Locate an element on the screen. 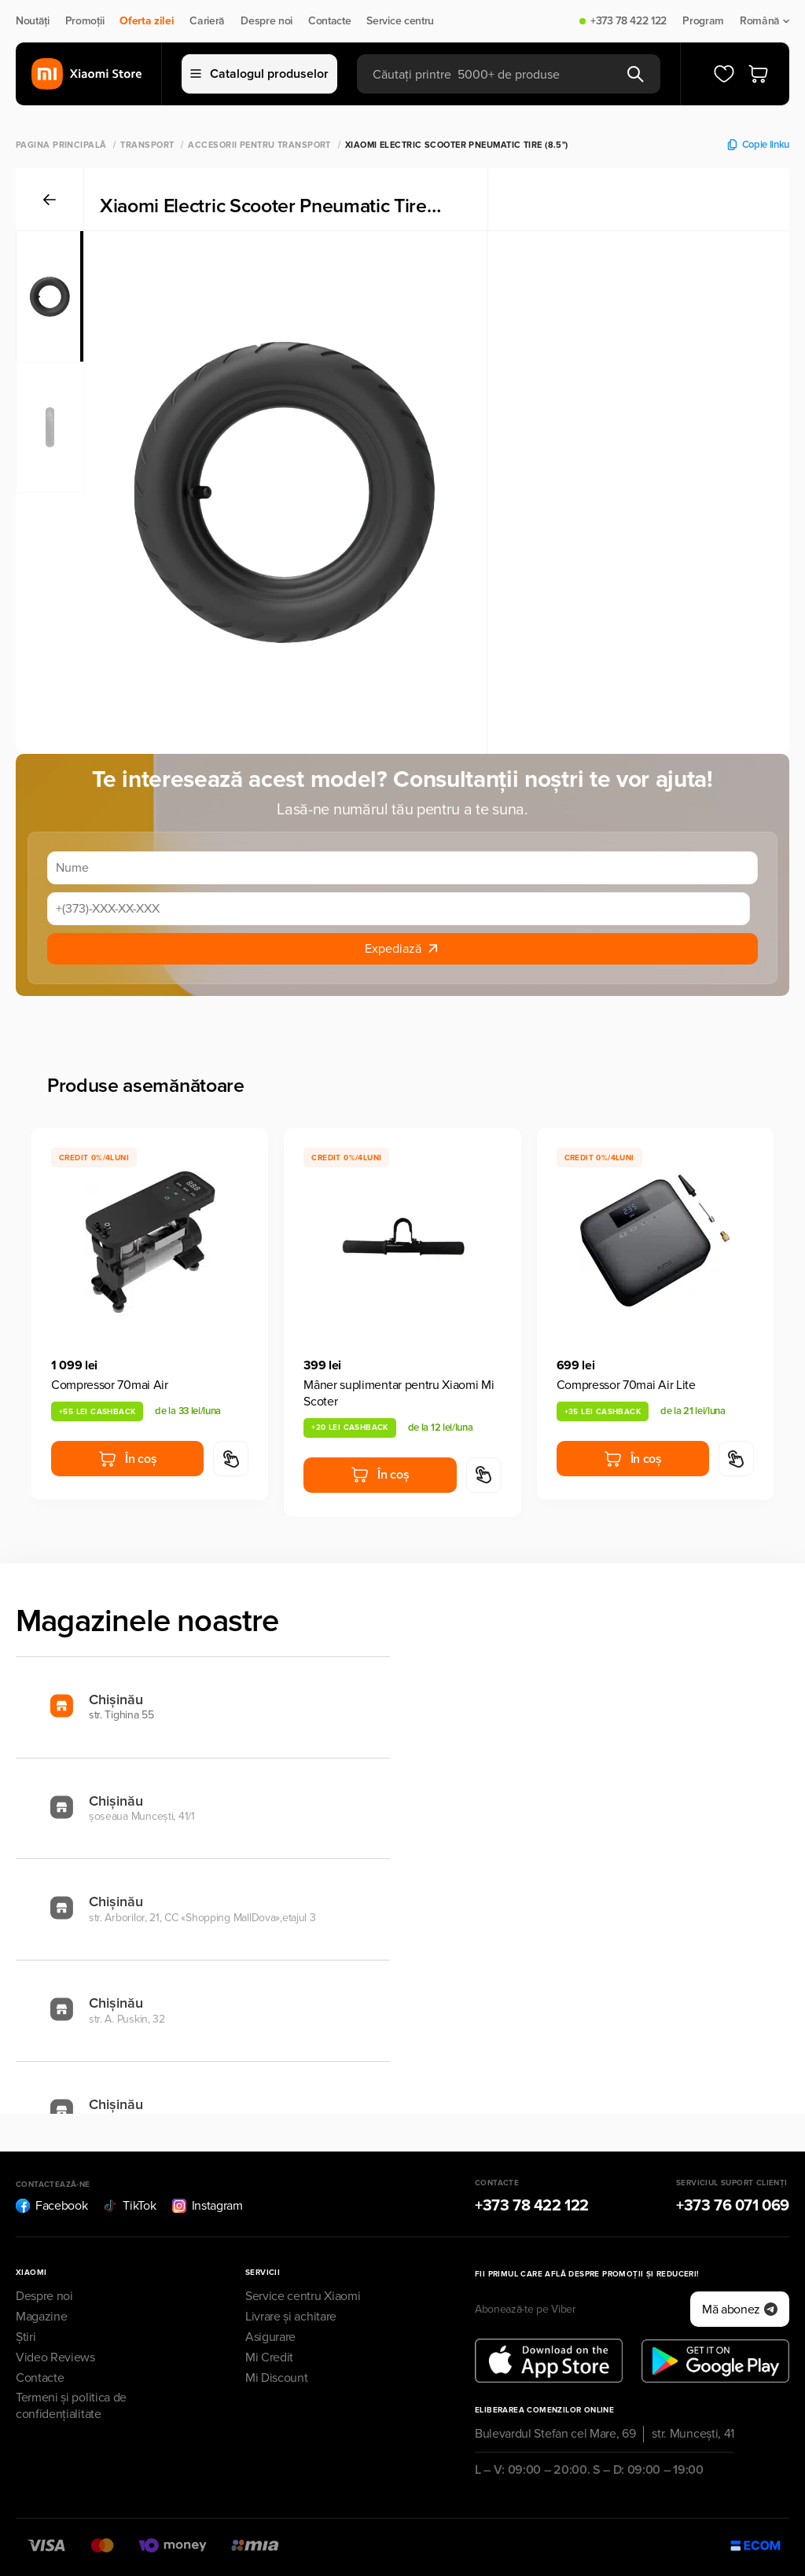  Program is located at coordinates (703, 21).